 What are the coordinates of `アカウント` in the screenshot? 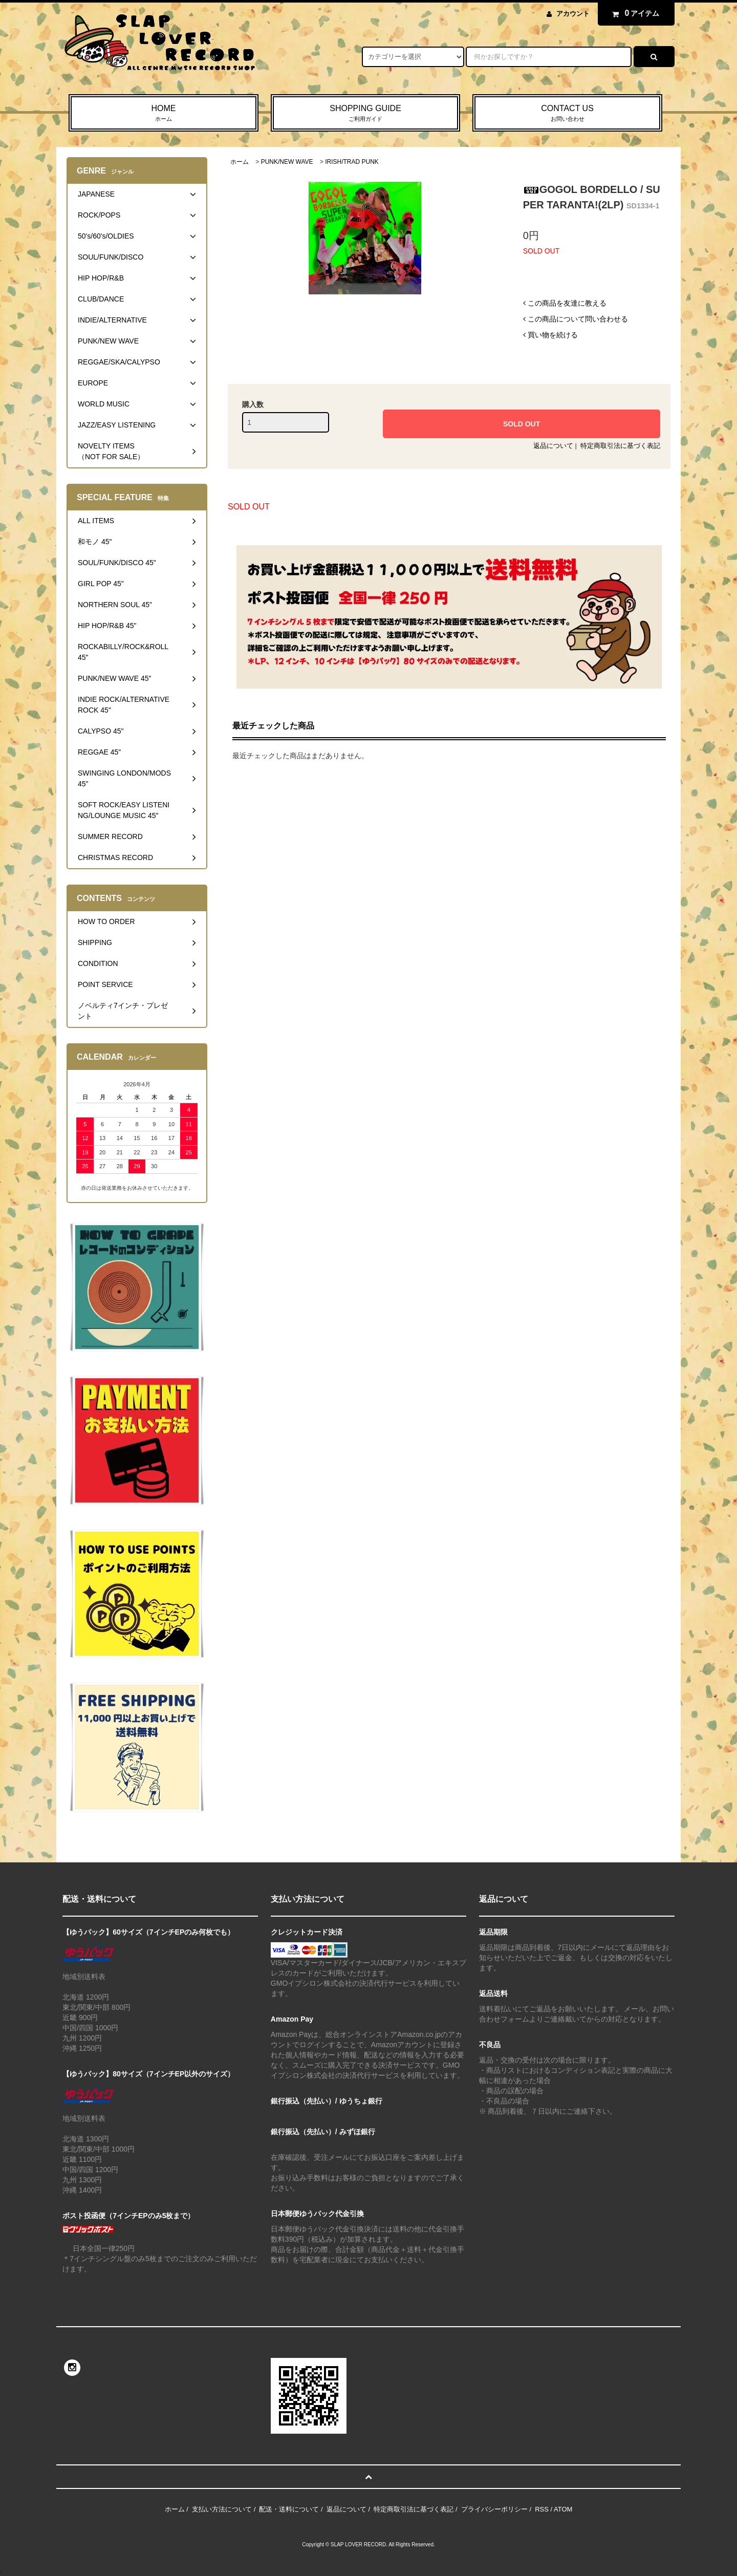 It's located at (573, 13).